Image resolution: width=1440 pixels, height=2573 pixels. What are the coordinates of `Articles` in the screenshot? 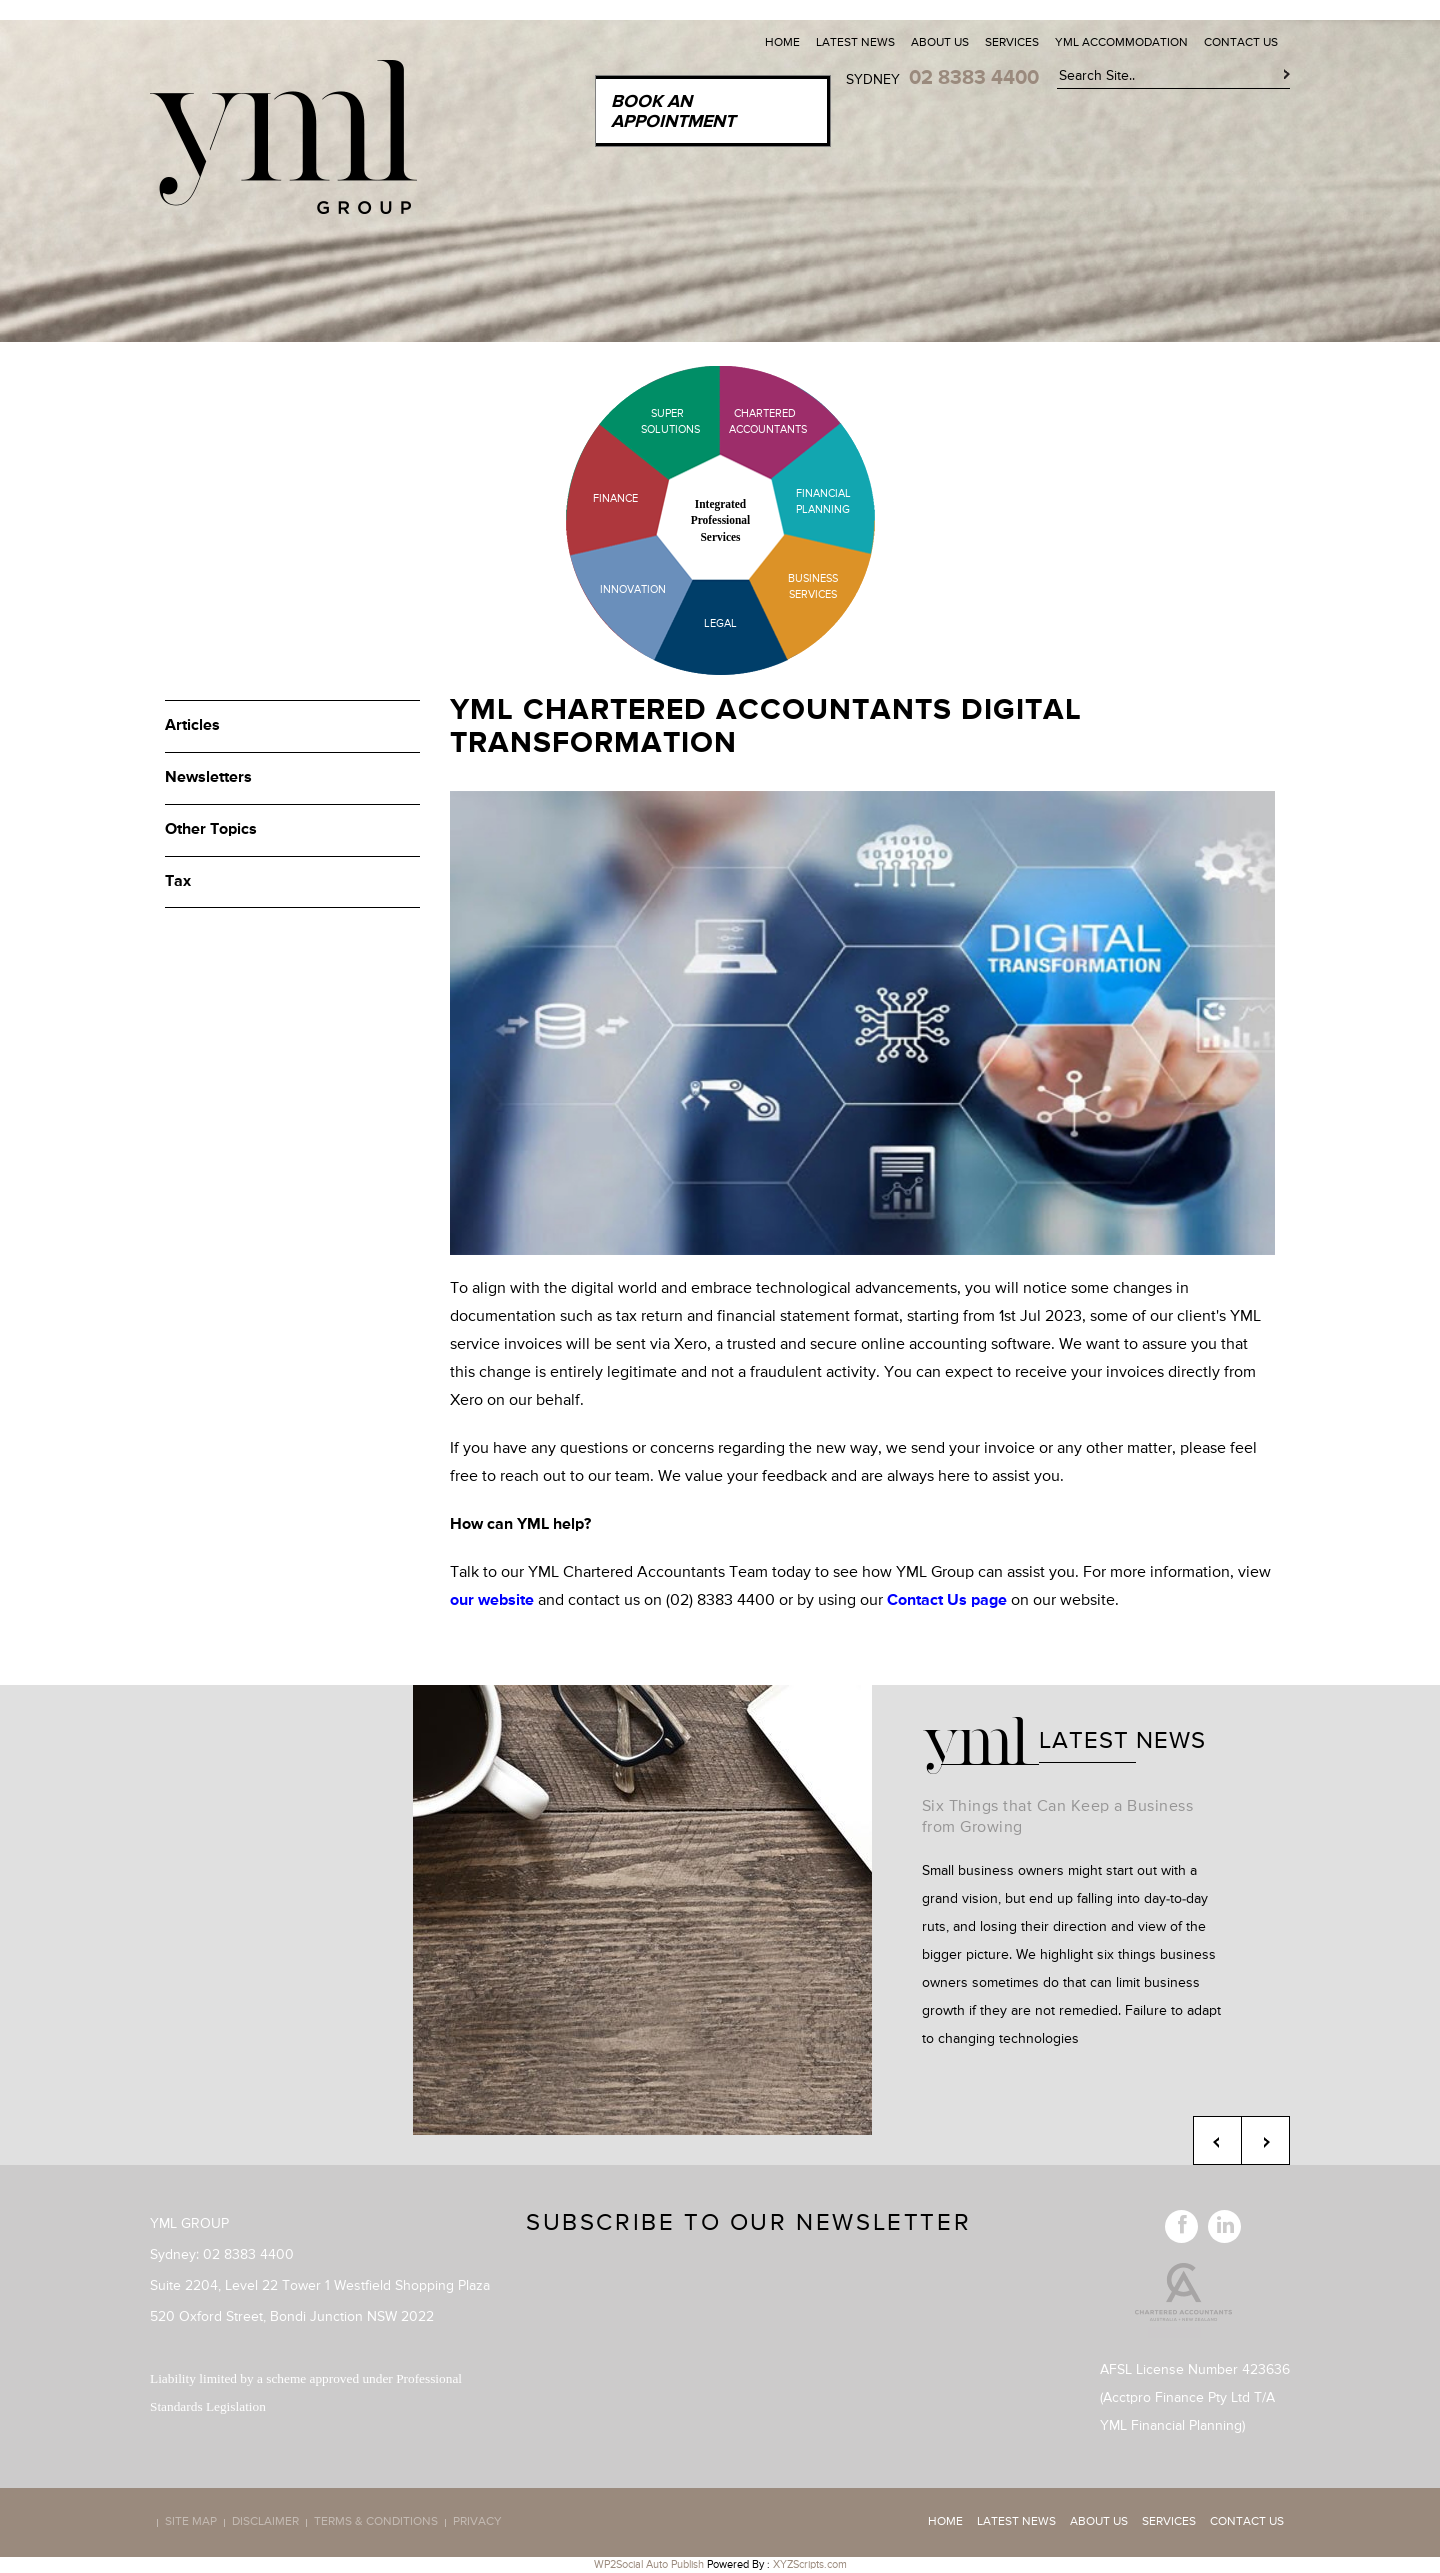 It's located at (192, 726).